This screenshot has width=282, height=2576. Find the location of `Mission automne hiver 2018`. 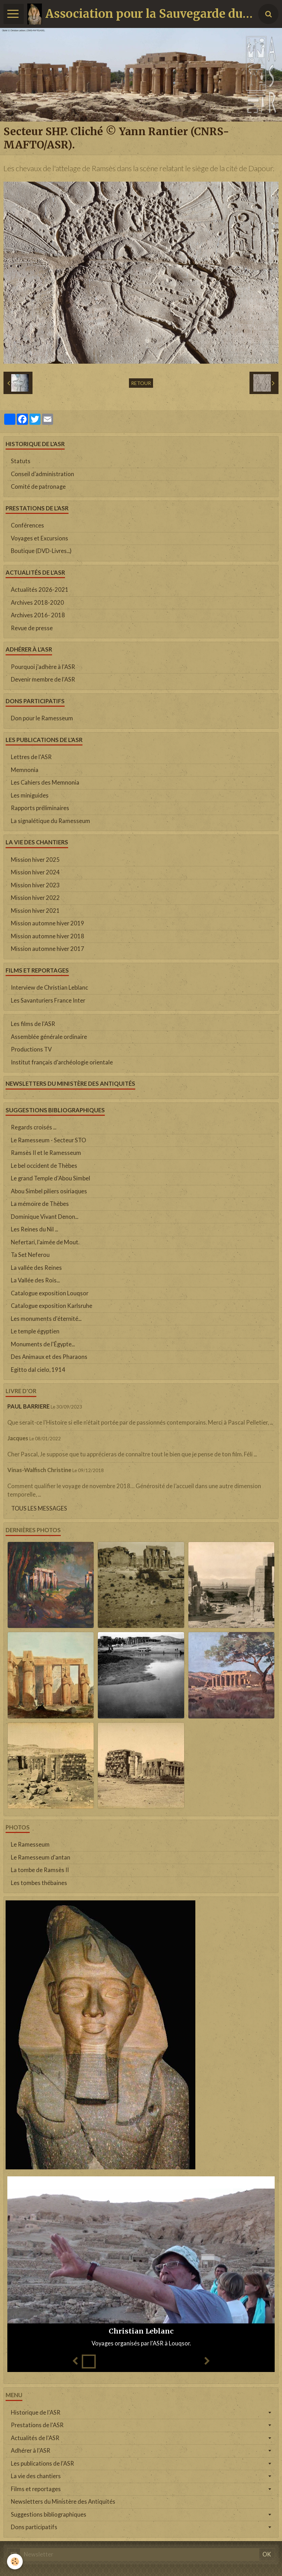

Mission automne hiver 2018 is located at coordinates (47, 936).